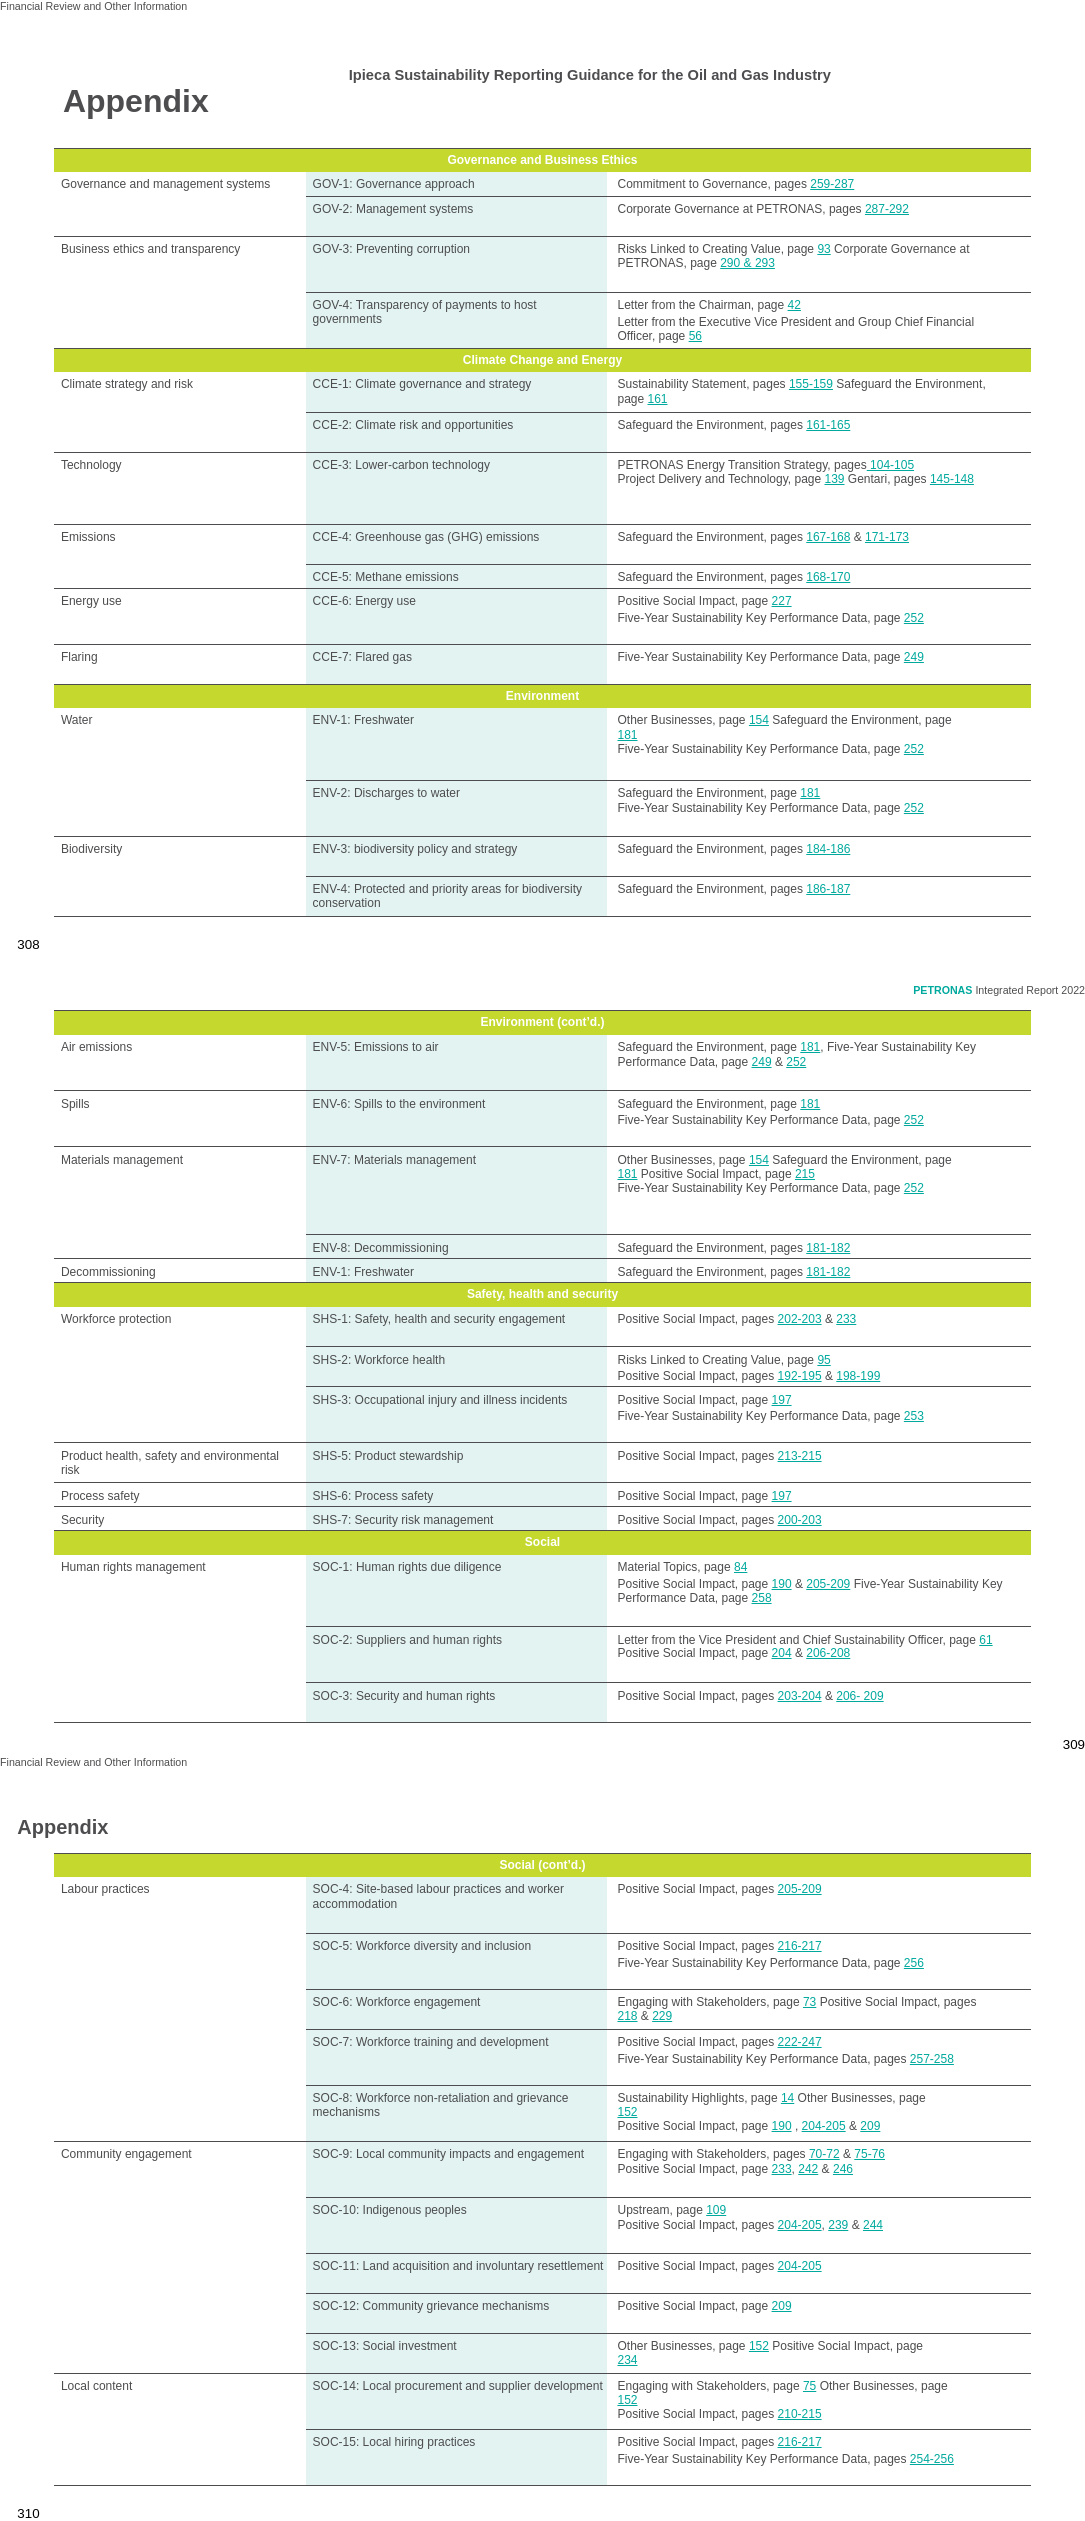 This screenshot has width=1085, height=2521. Describe the element at coordinates (824, 2126) in the screenshot. I see `204-205` at that location.